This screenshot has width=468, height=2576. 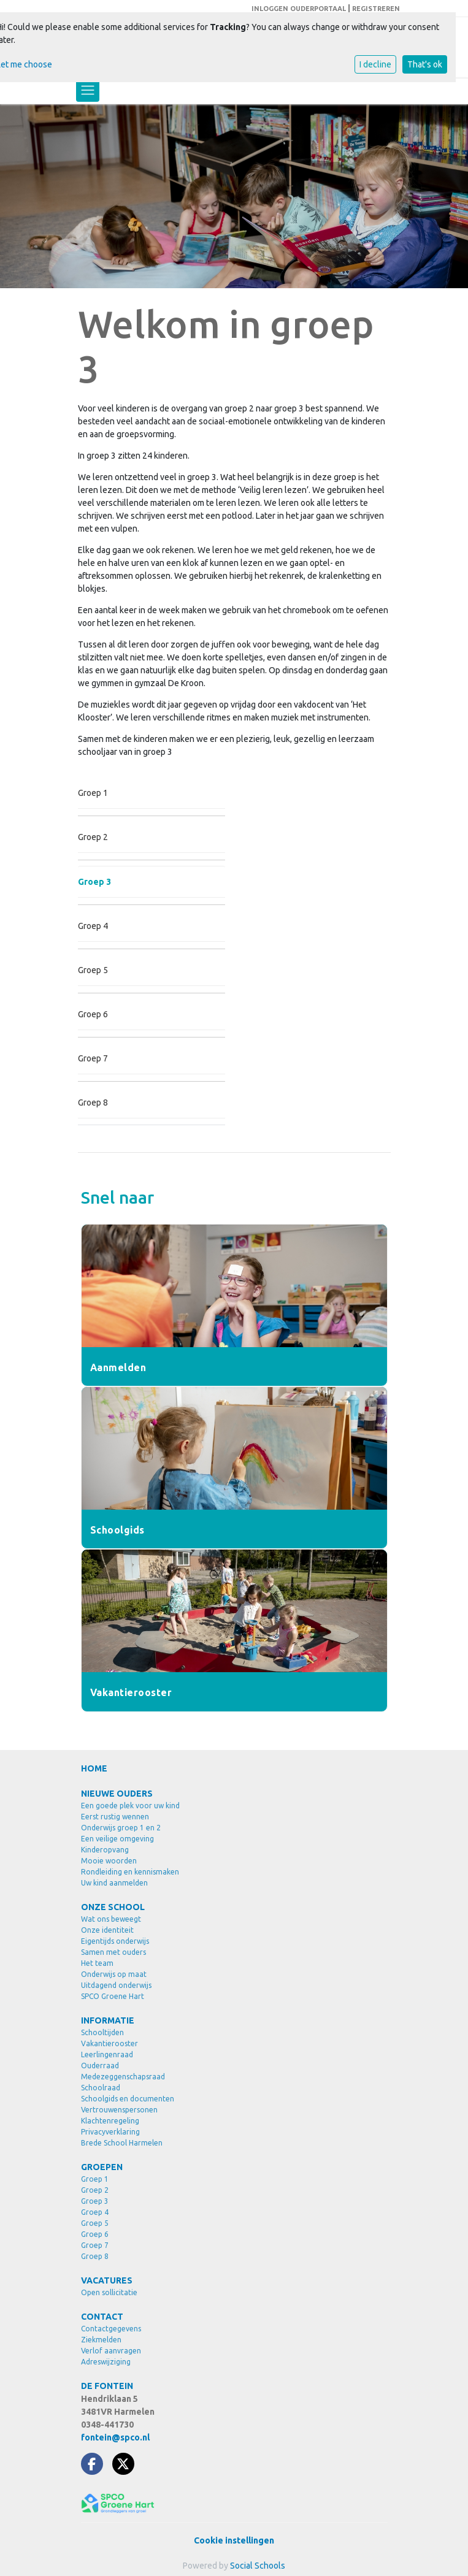 What do you see at coordinates (93, 926) in the screenshot?
I see `Groep 4` at bounding box center [93, 926].